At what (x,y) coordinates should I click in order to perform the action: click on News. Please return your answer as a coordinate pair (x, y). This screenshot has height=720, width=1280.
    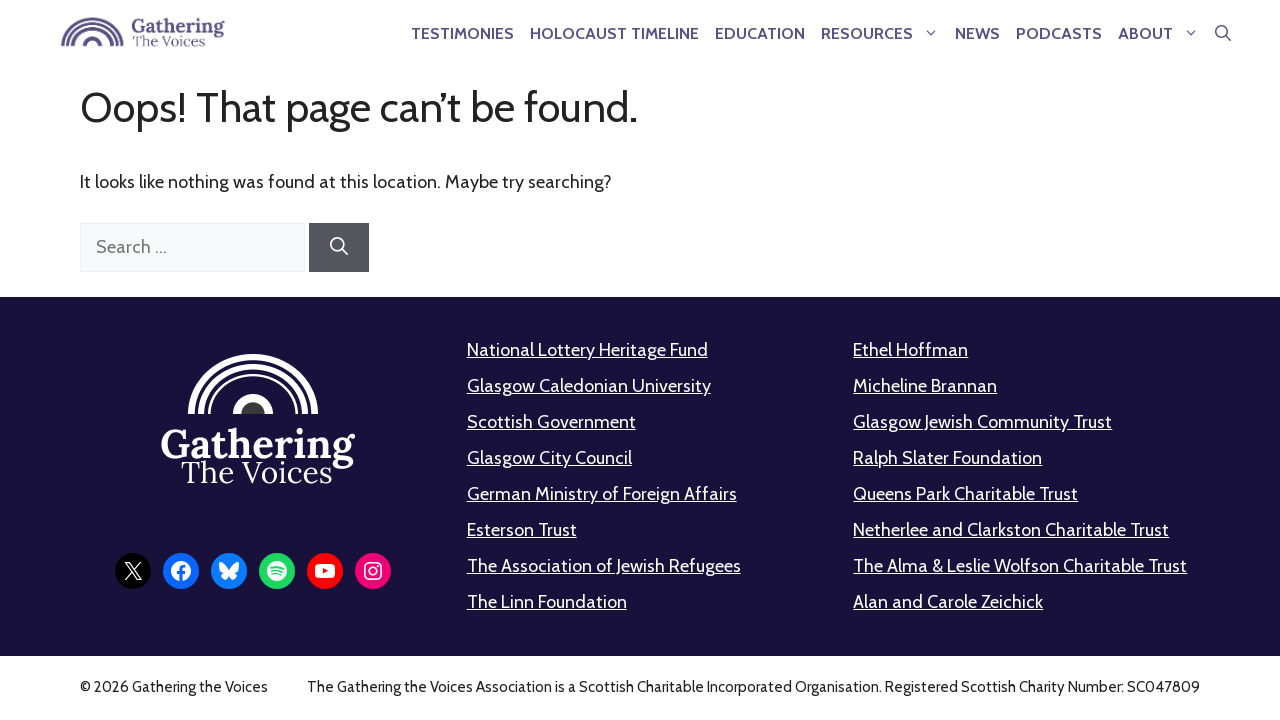
    Looking at the image, I should click on (977, 33).